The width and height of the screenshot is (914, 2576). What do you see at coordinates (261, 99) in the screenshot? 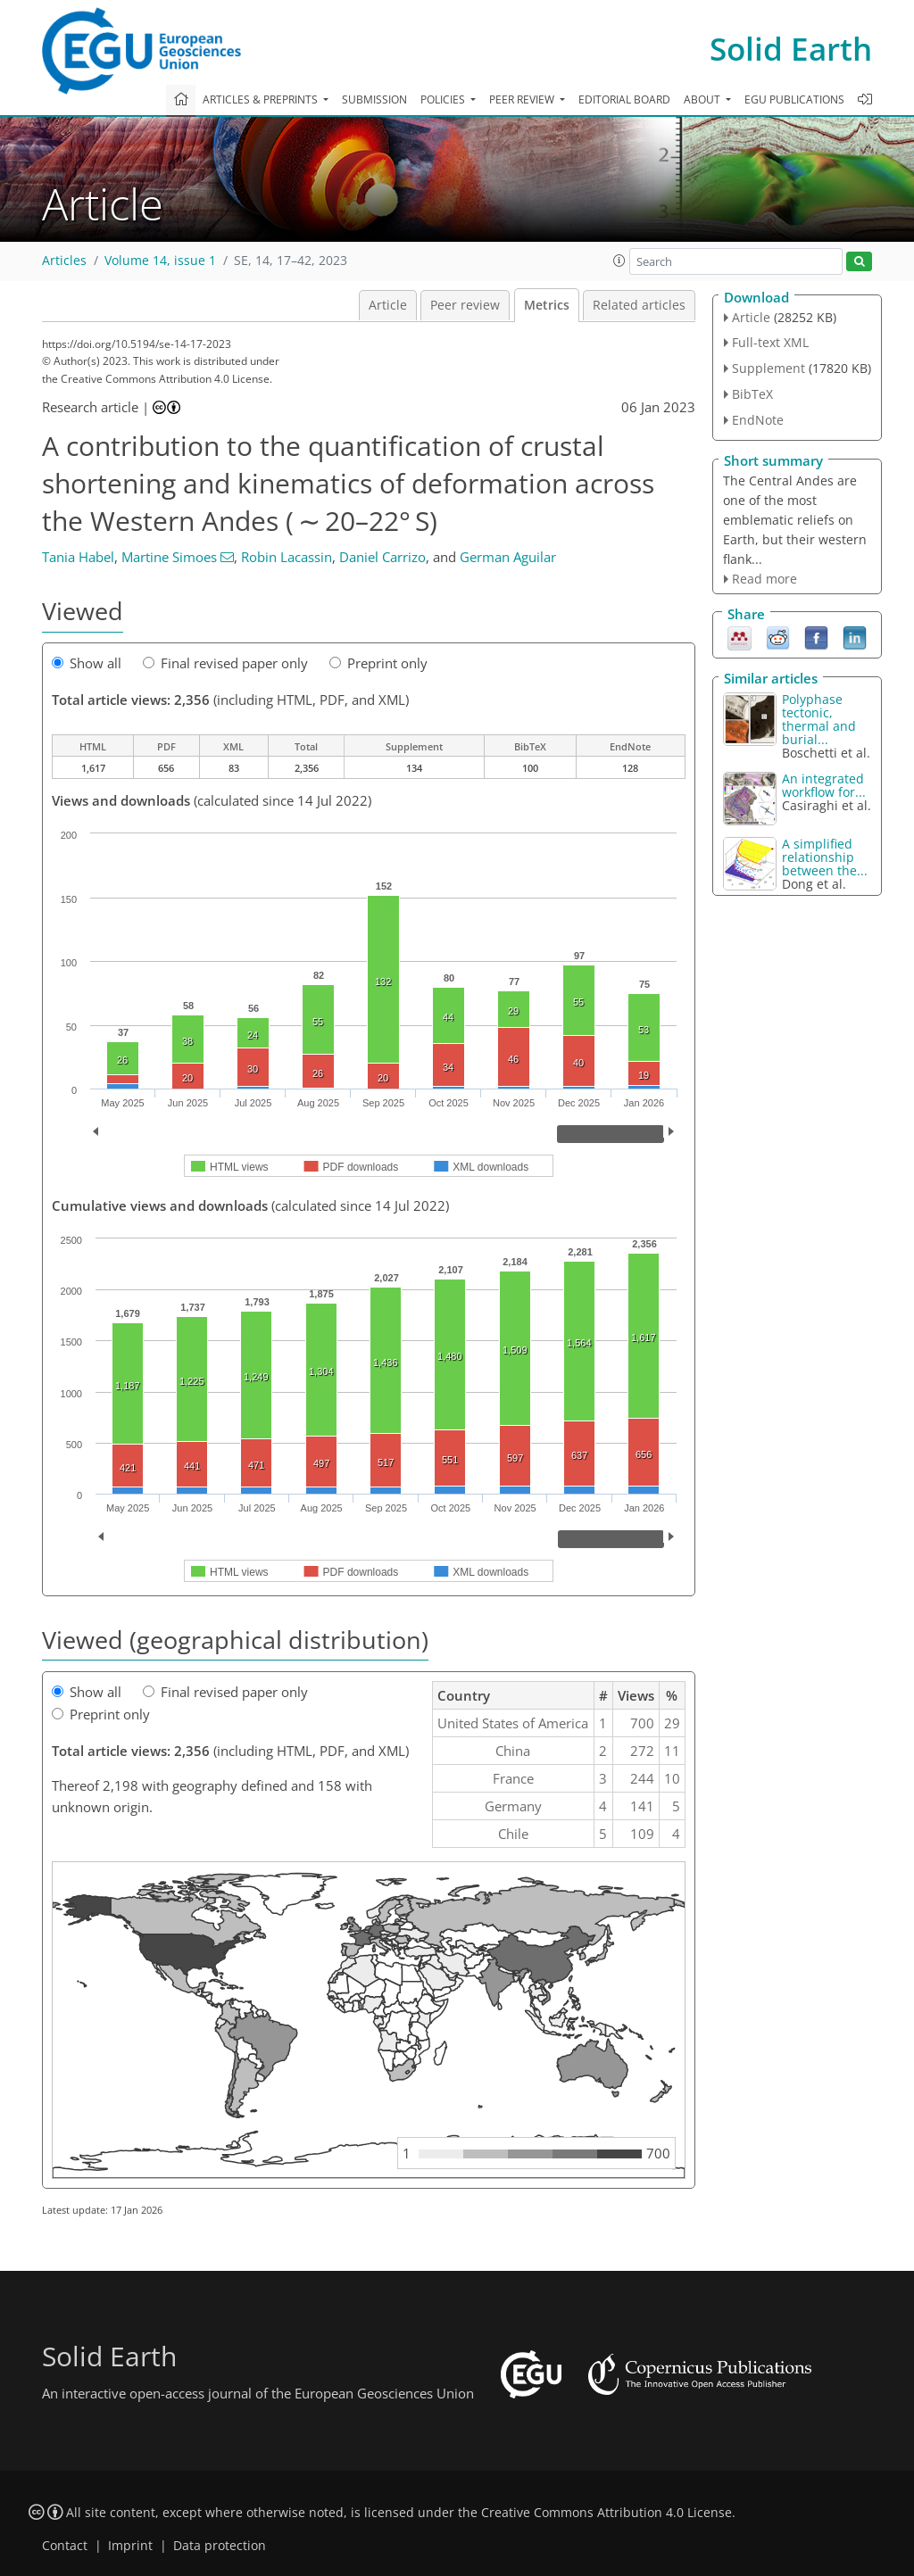
I see `Articles & preprints [button]` at bounding box center [261, 99].